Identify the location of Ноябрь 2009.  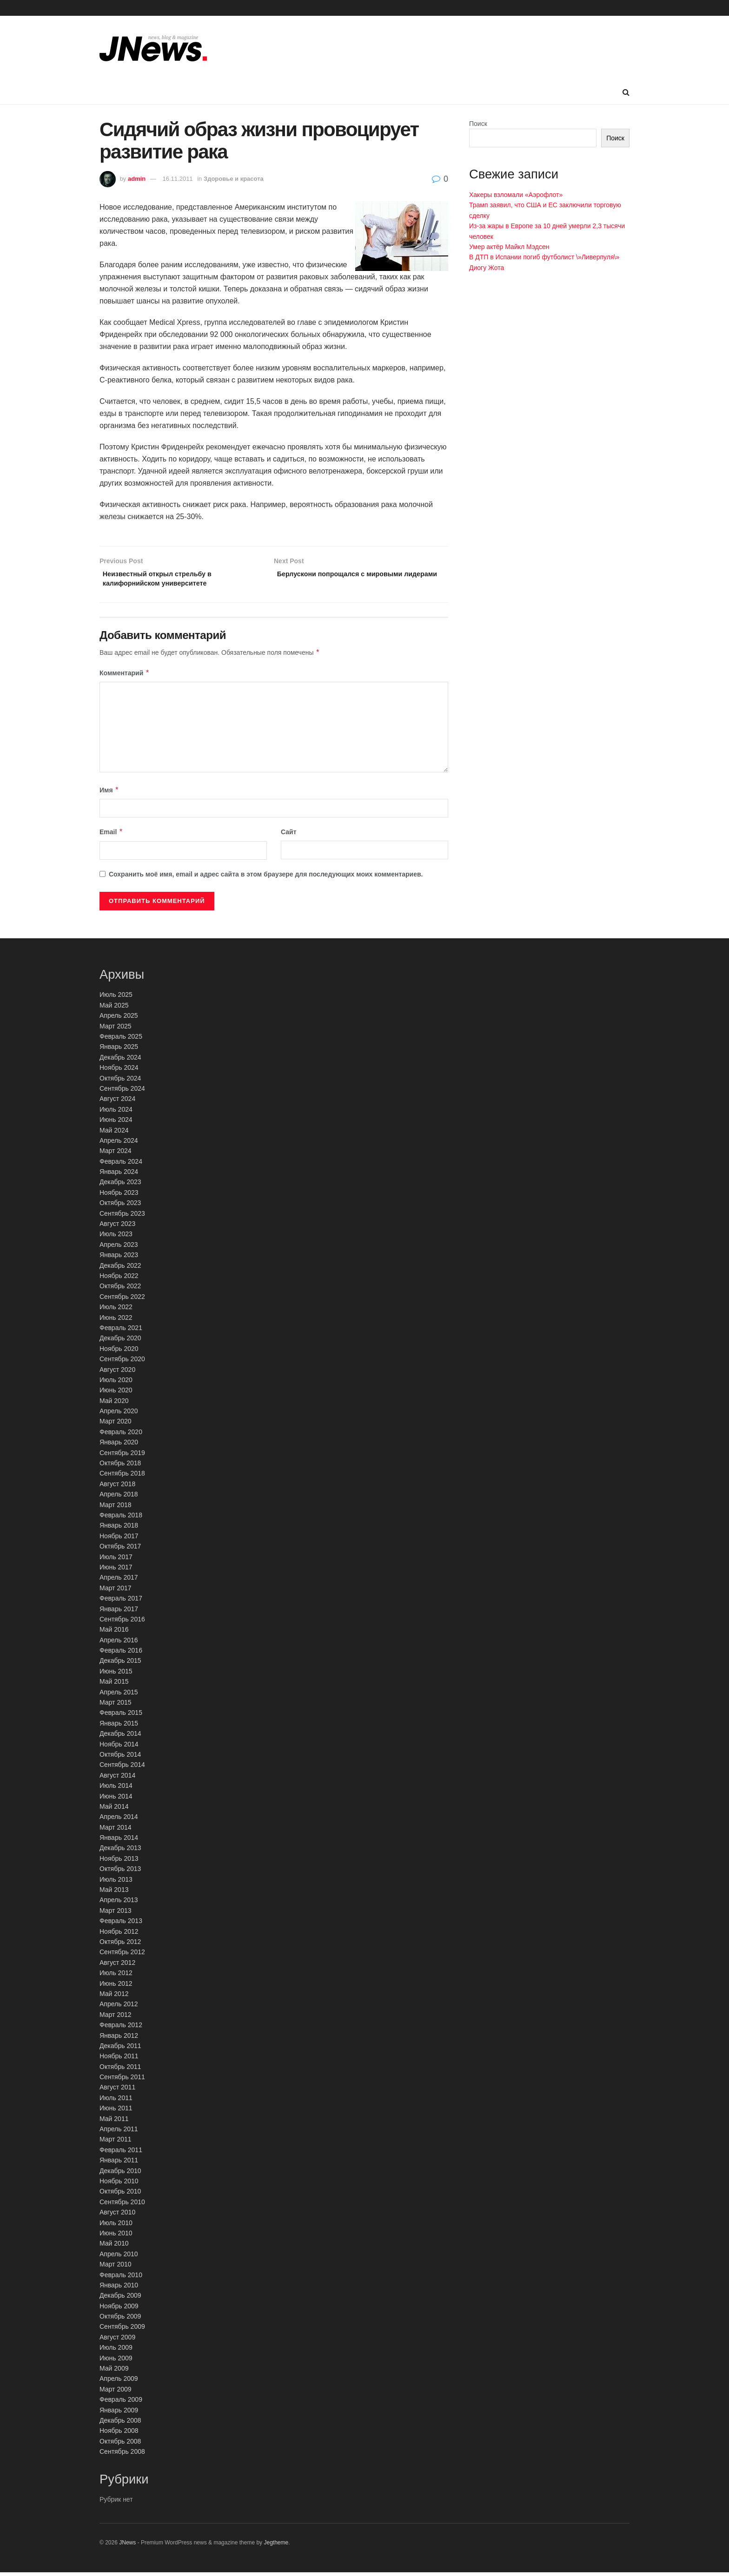
(119, 2309).